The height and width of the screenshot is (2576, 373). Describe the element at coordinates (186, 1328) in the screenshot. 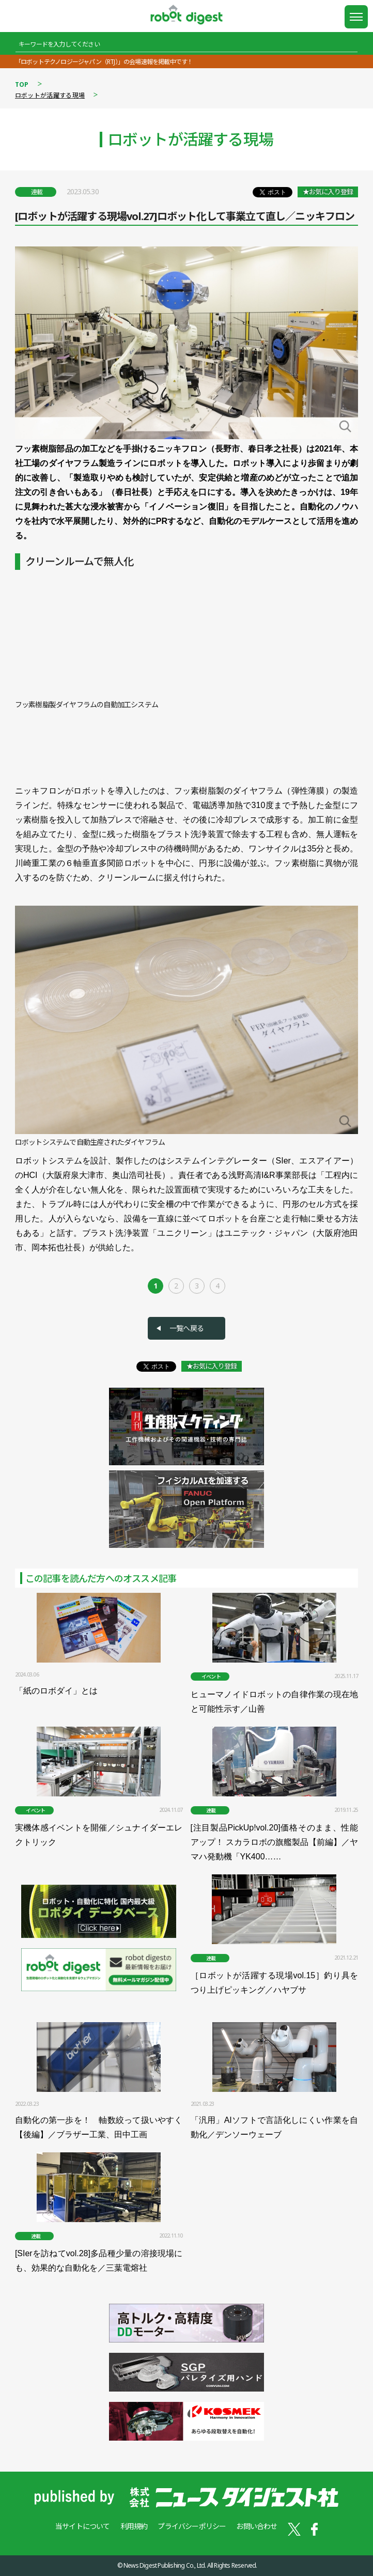

I see `一覧へ戻る` at that location.